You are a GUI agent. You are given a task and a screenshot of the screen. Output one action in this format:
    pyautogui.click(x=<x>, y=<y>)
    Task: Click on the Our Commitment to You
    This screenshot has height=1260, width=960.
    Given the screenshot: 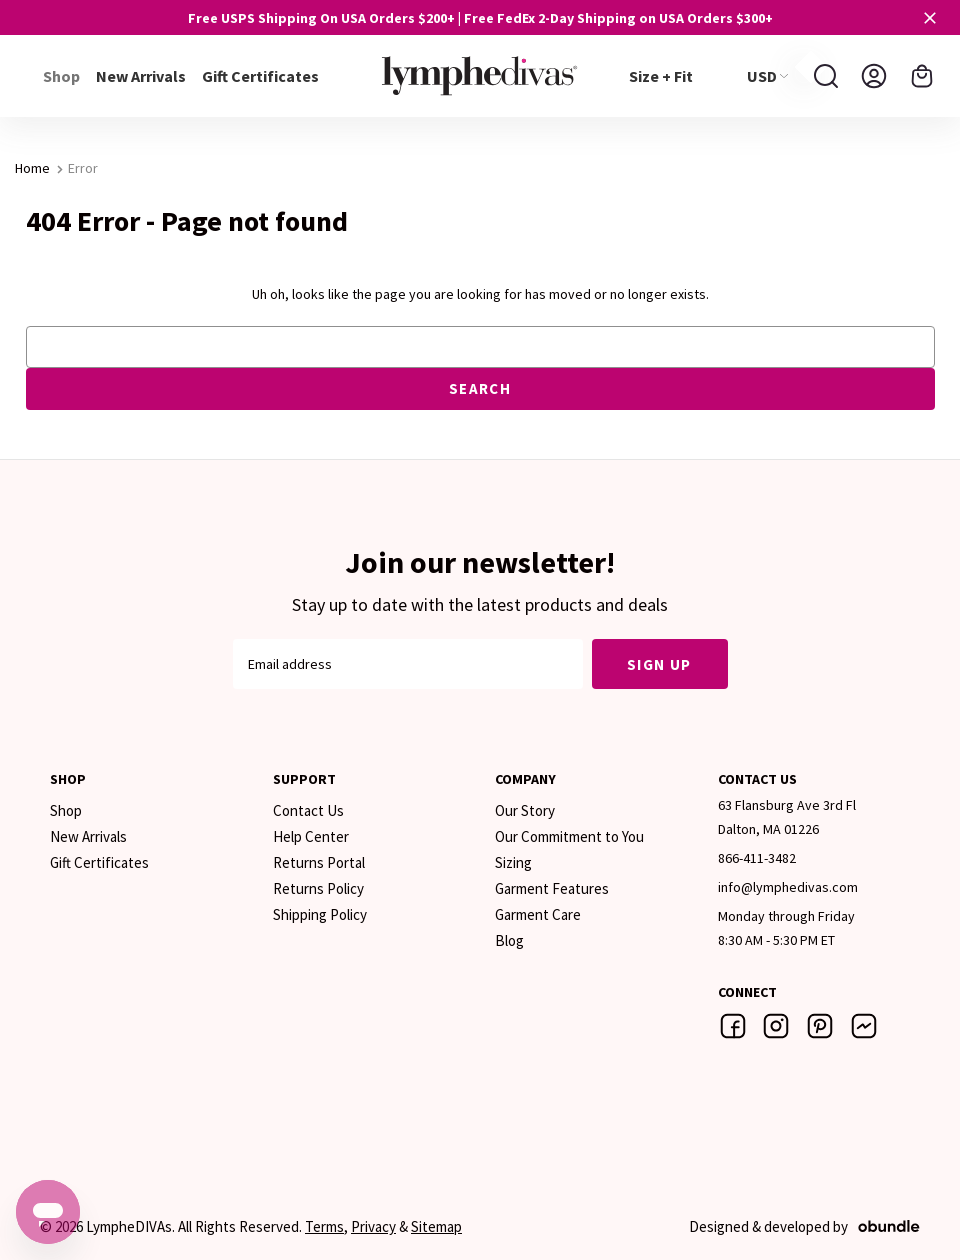 What is the action you would take?
    pyautogui.click(x=569, y=836)
    